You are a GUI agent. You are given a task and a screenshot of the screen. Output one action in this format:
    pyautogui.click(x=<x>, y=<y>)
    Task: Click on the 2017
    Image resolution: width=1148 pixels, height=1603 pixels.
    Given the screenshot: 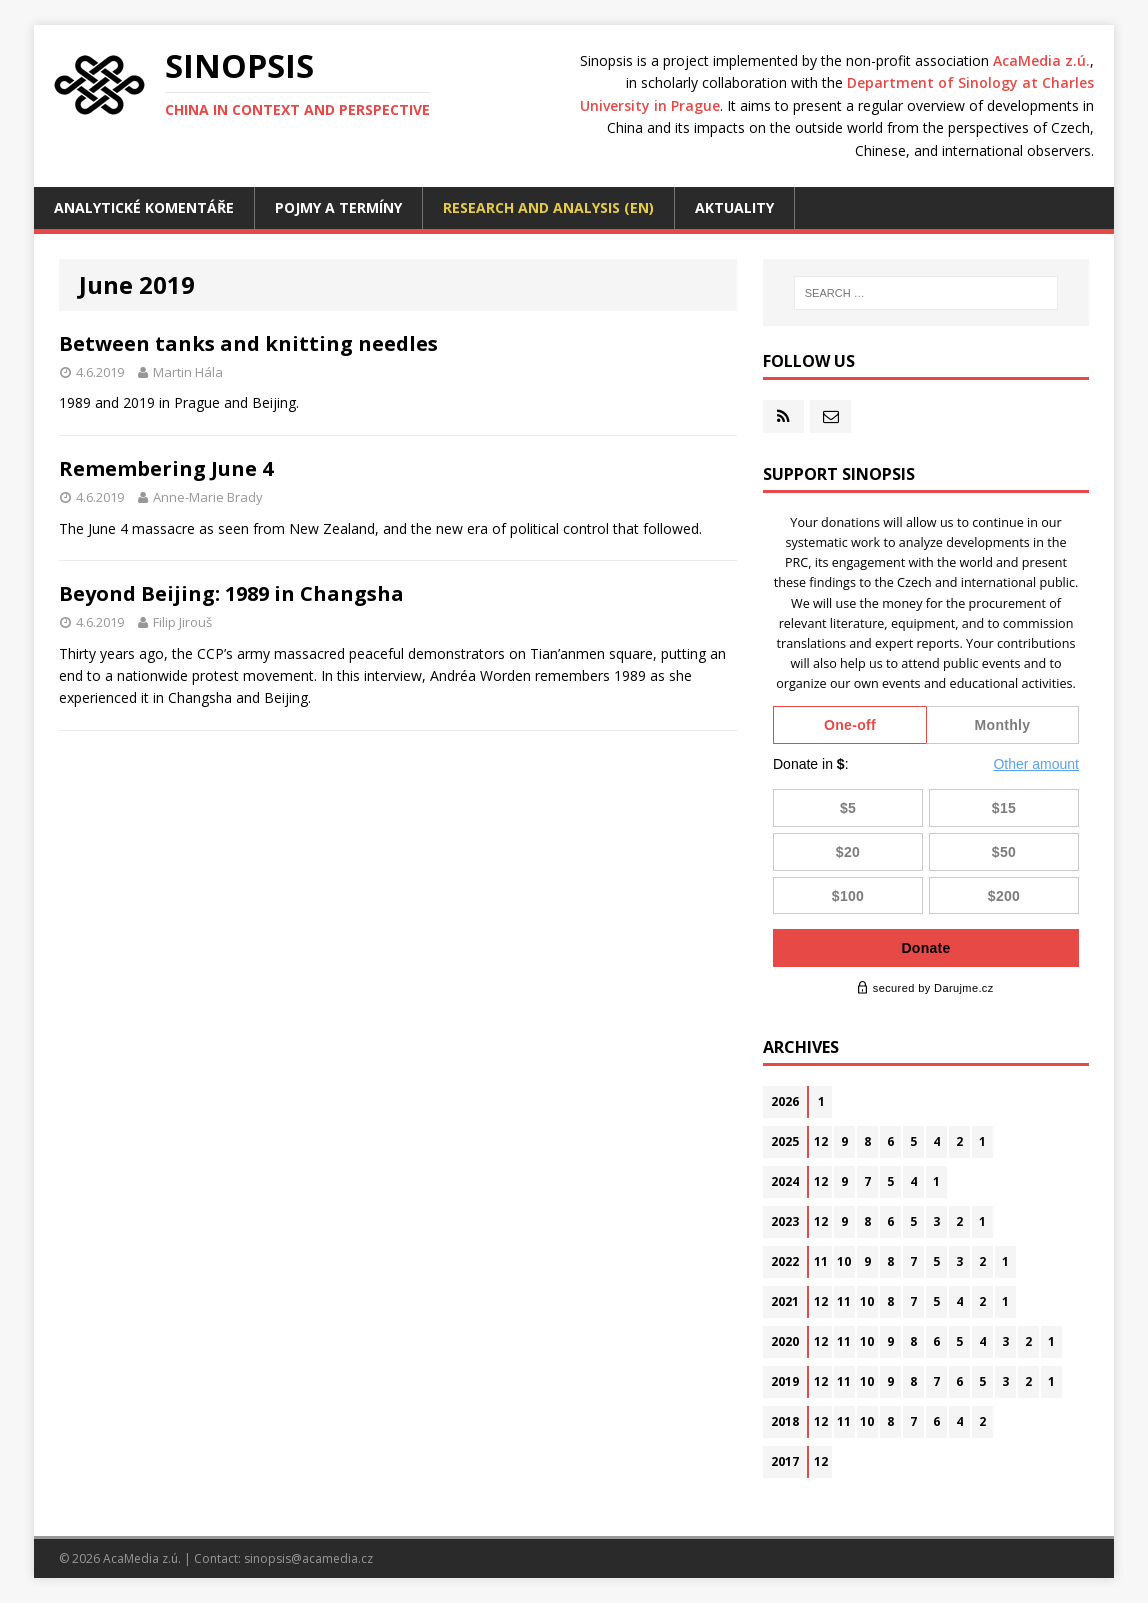 What is the action you would take?
    pyautogui.click(x=785, y=1461)
    